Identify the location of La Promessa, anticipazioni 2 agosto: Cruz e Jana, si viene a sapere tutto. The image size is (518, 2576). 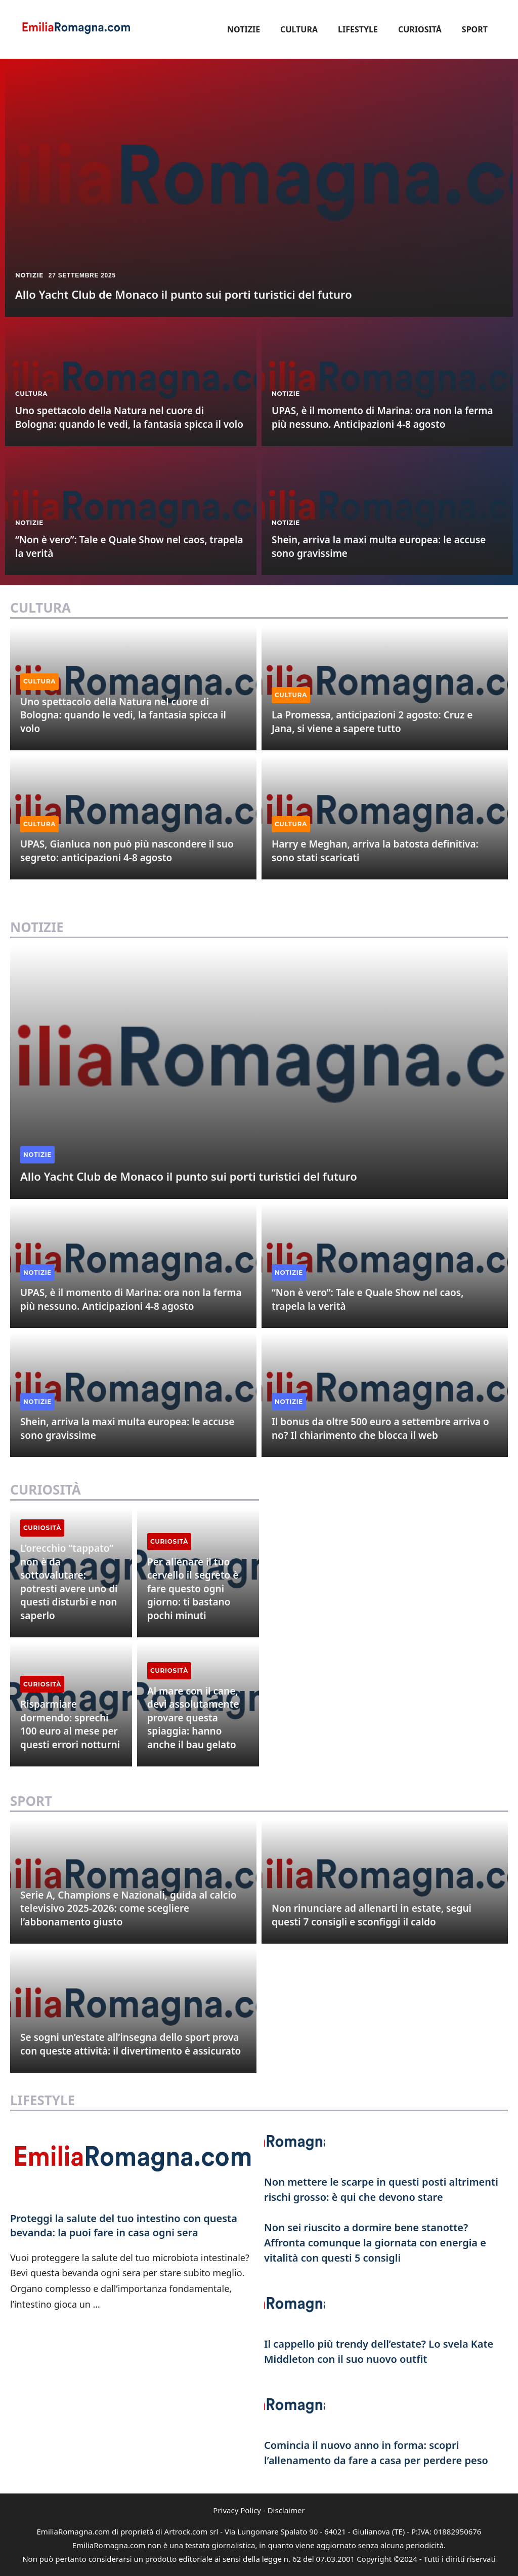
(372, 721).